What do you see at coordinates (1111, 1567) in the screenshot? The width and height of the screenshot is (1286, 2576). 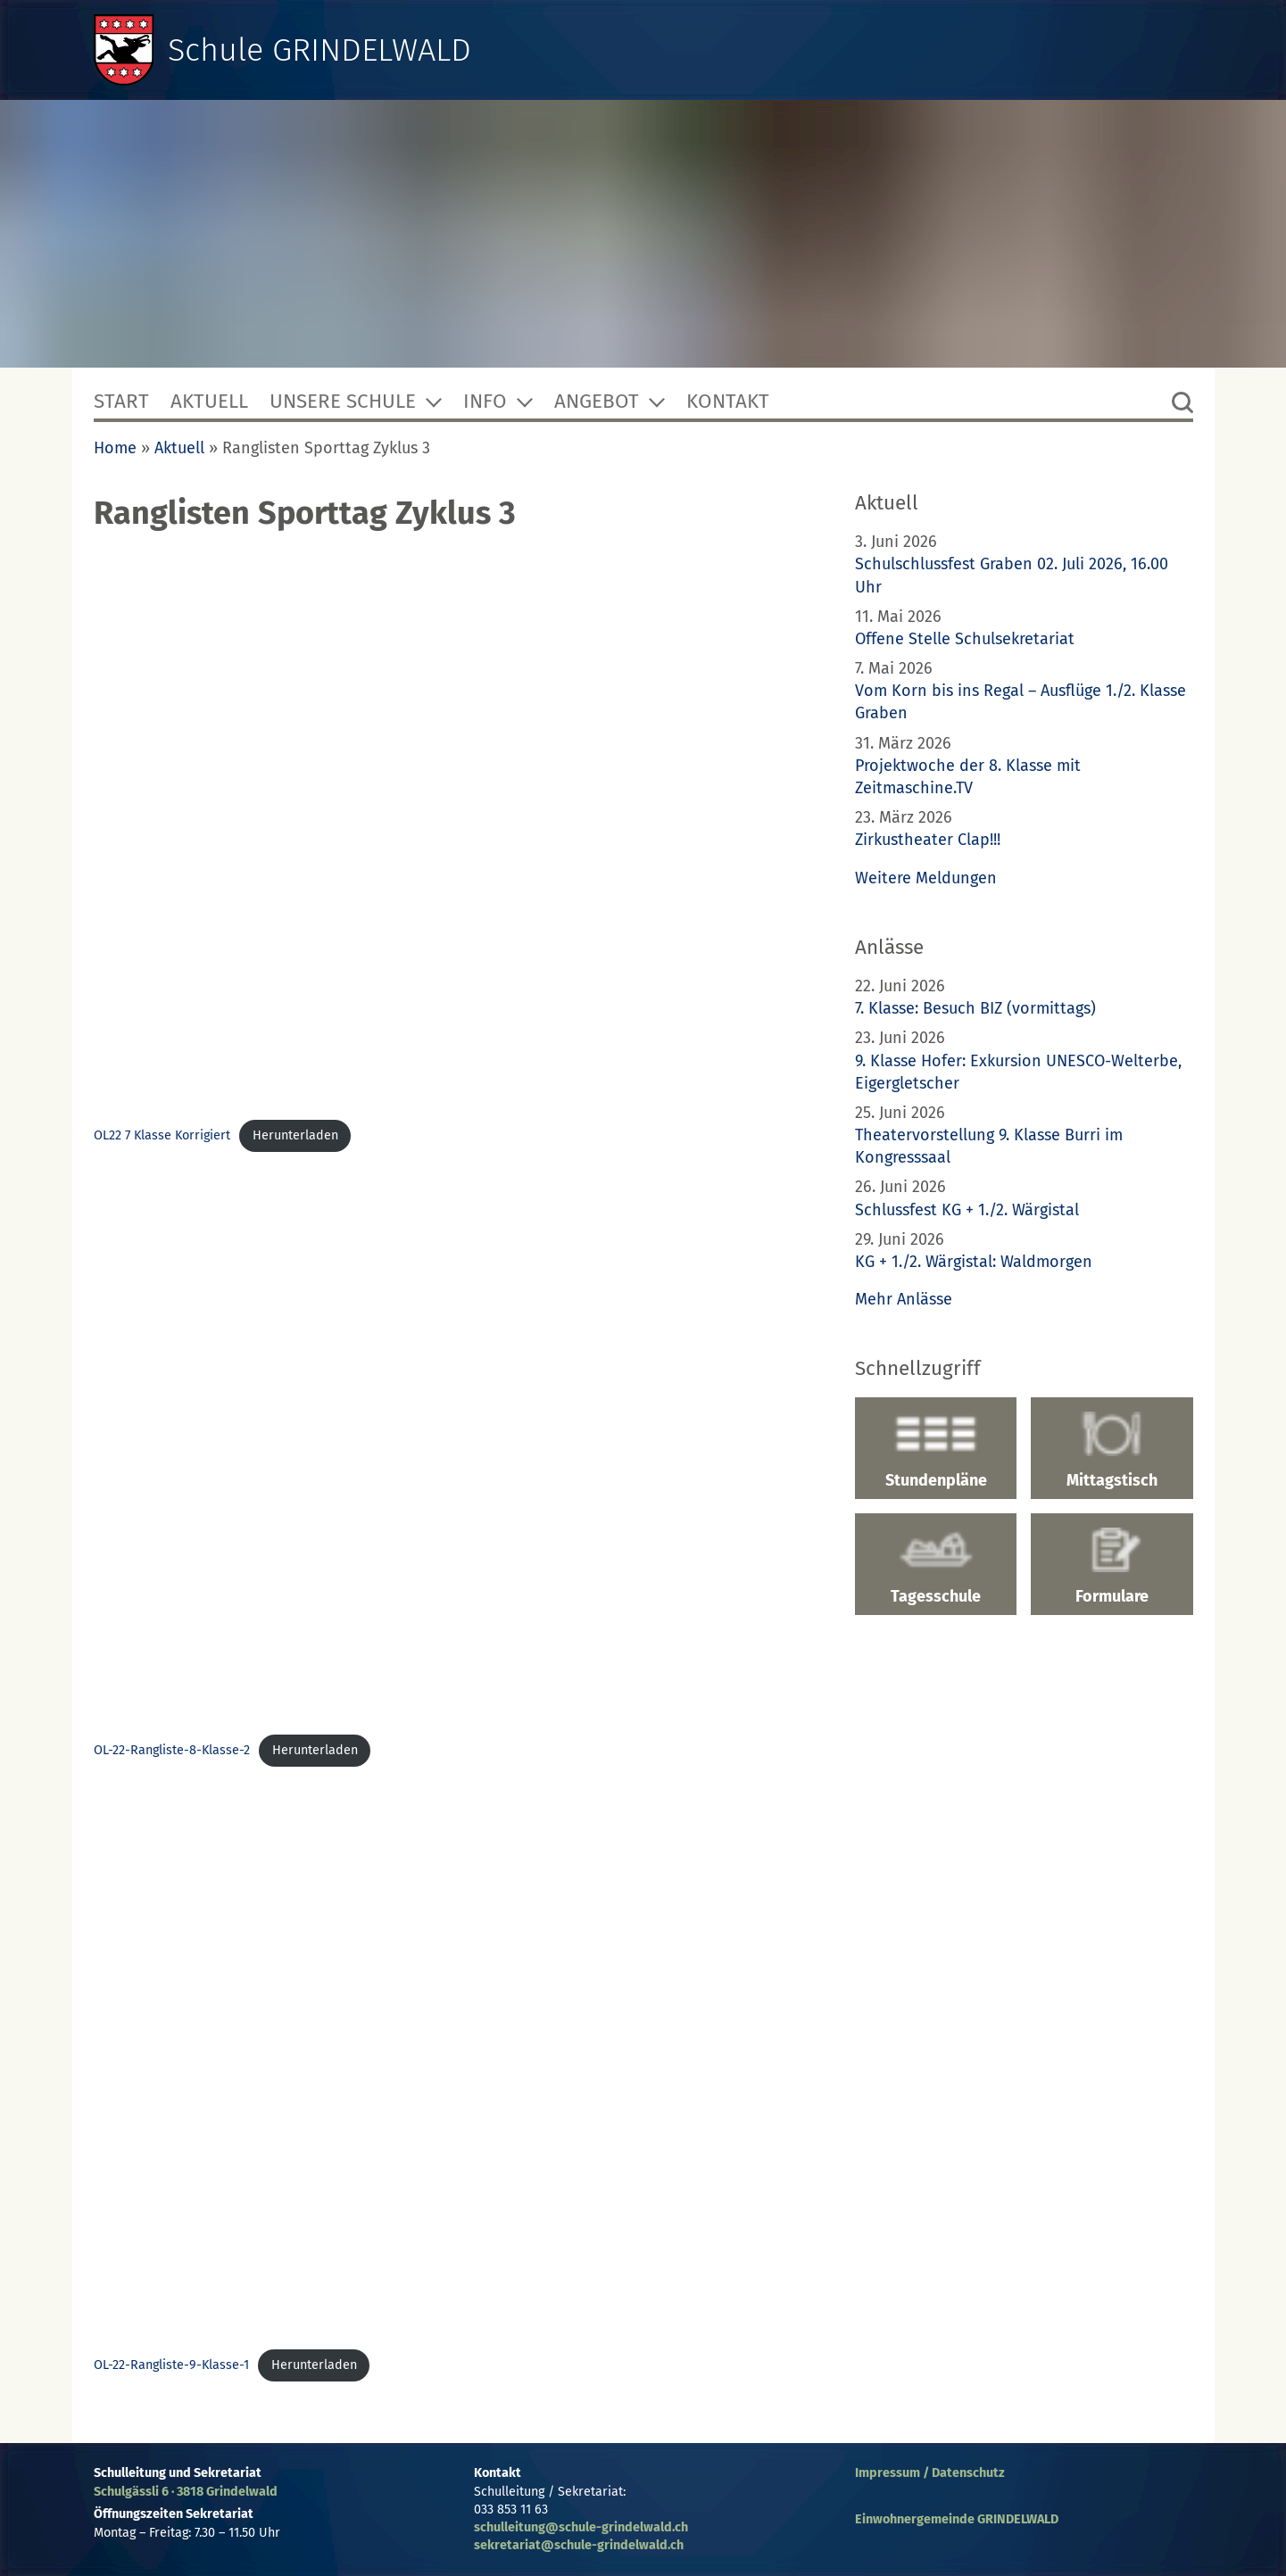 I see `Formulare` at bounding box center [1111, 1567].